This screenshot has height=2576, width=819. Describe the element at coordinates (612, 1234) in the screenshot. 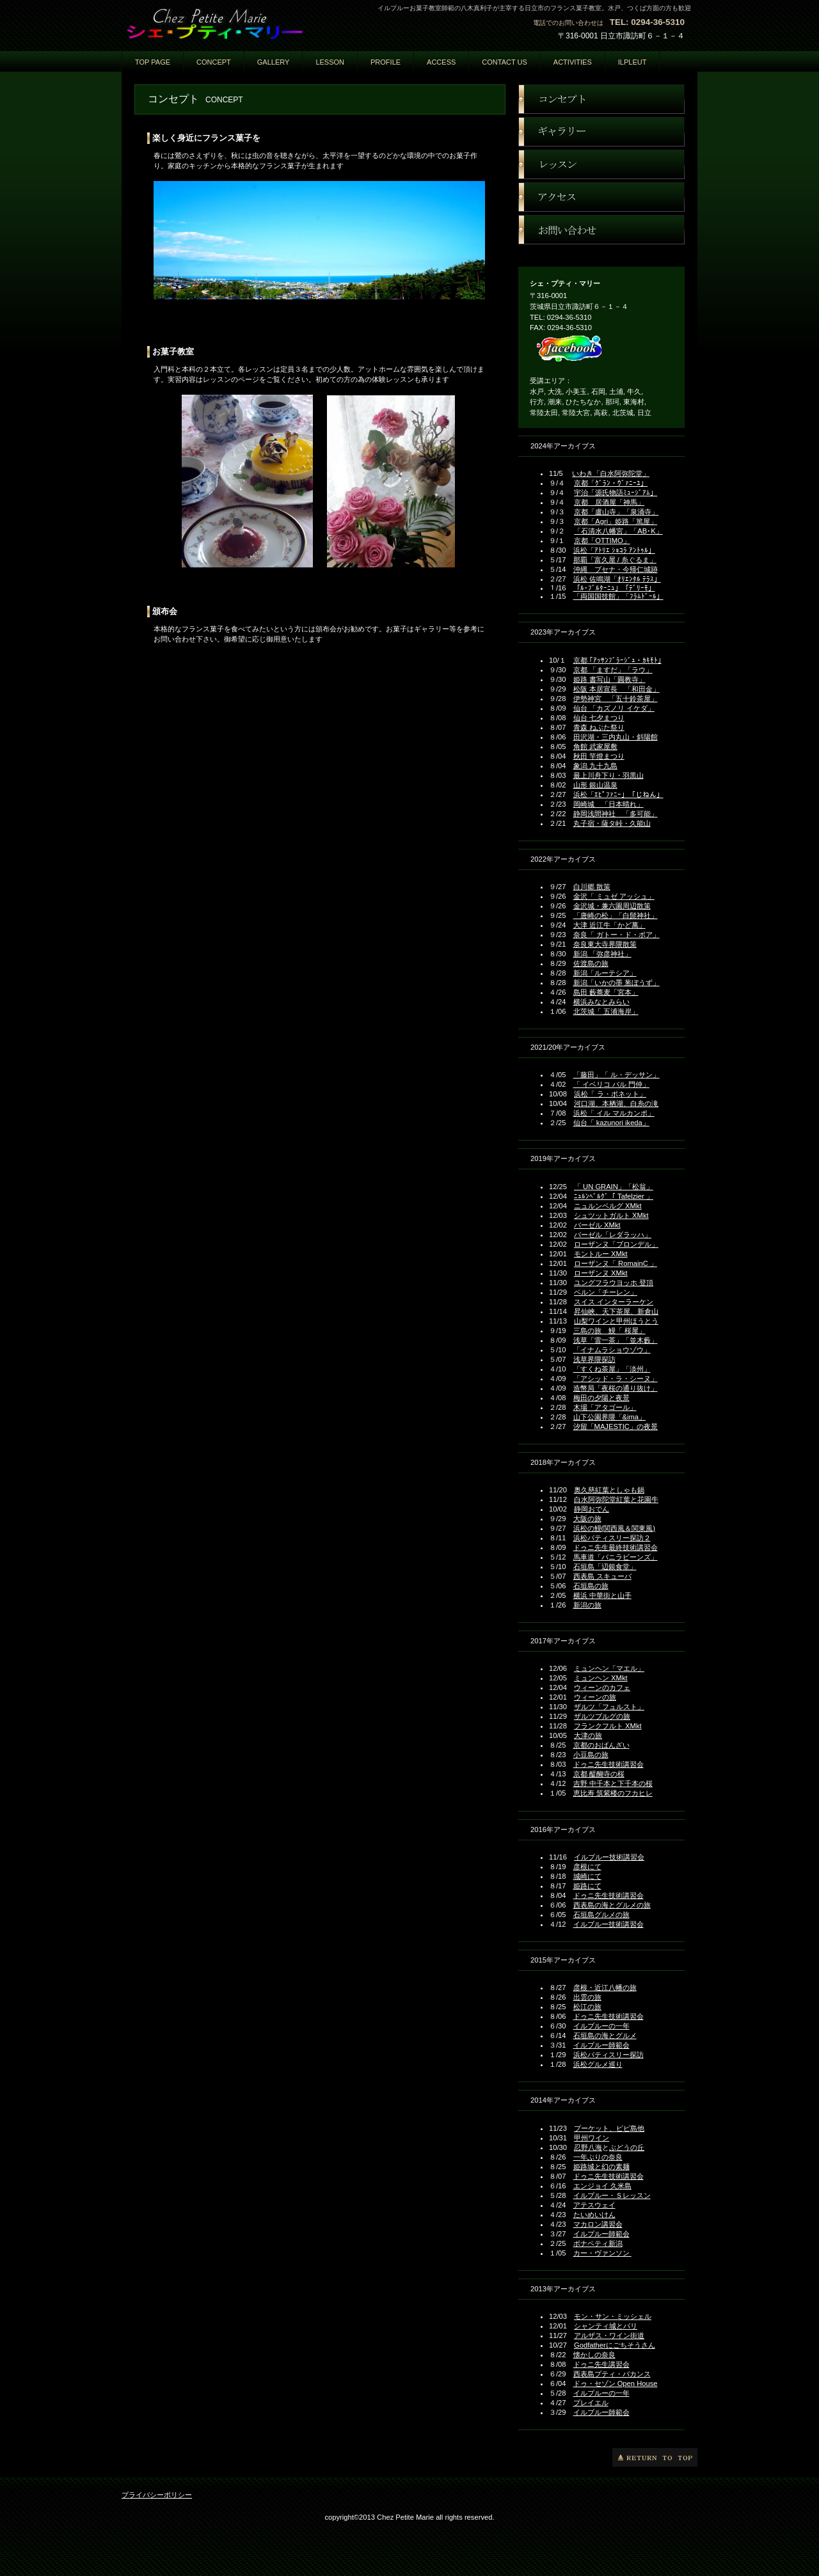

I see `バーゼル「レダラッハ」` at that location.